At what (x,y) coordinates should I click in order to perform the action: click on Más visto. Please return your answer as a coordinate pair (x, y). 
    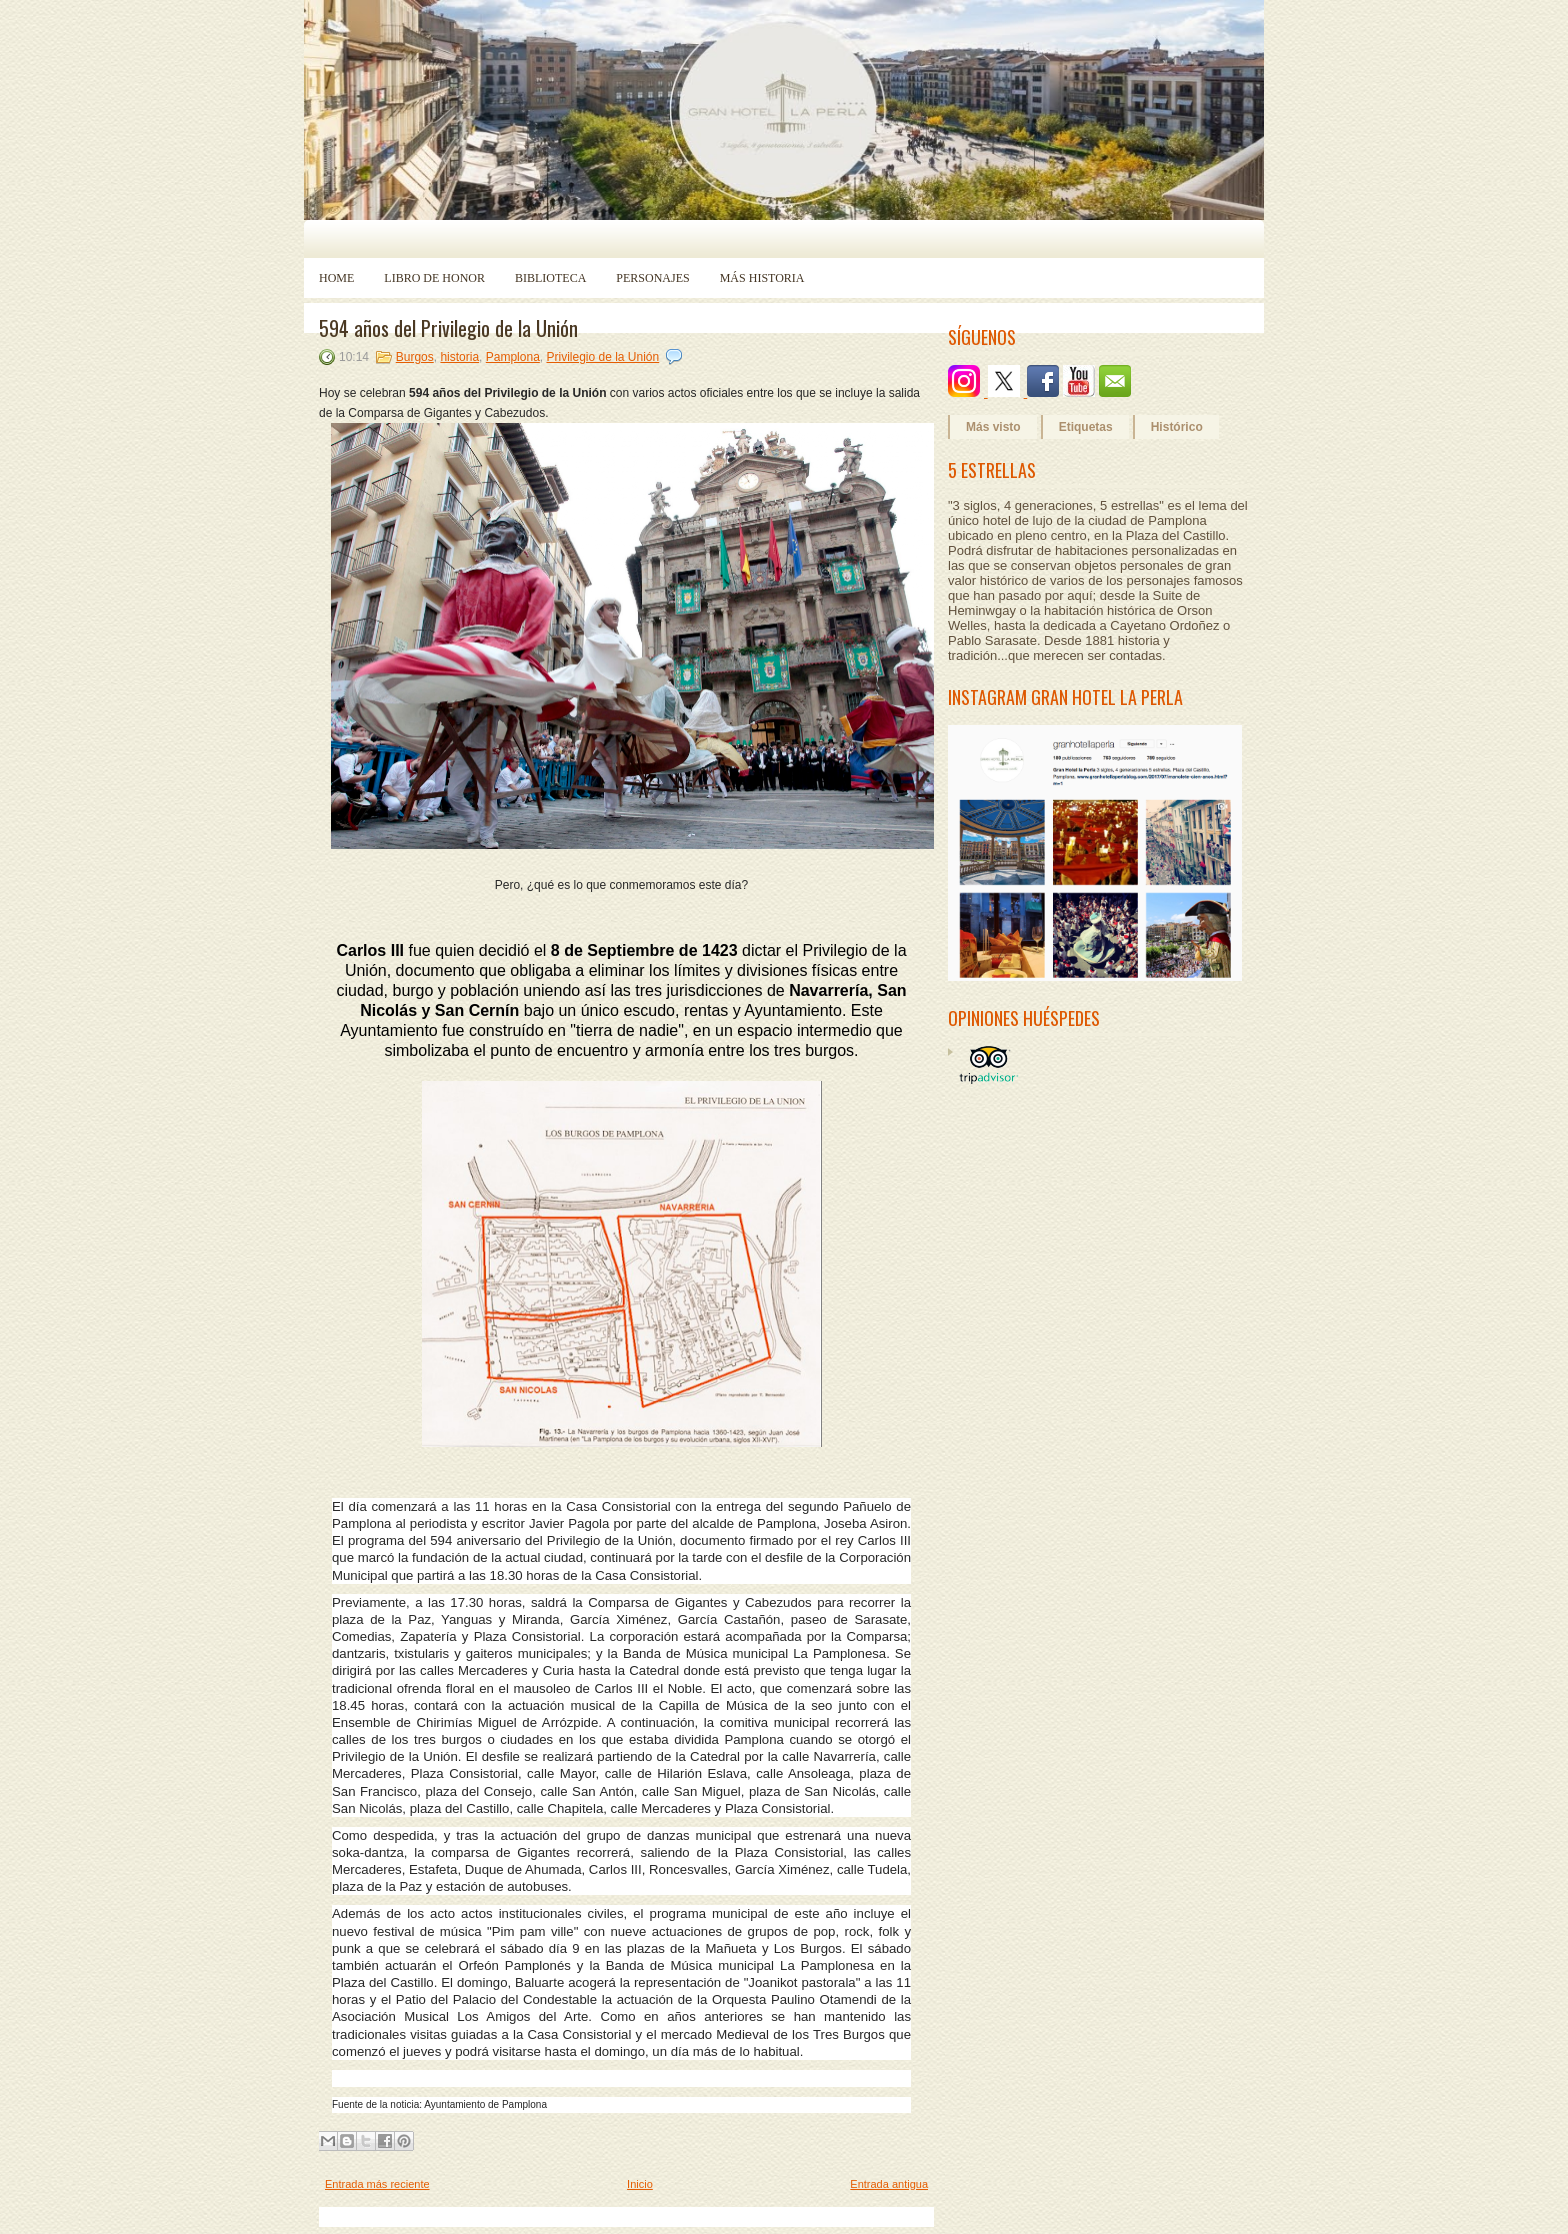
    Looking at the image, I should click on (993, 427).